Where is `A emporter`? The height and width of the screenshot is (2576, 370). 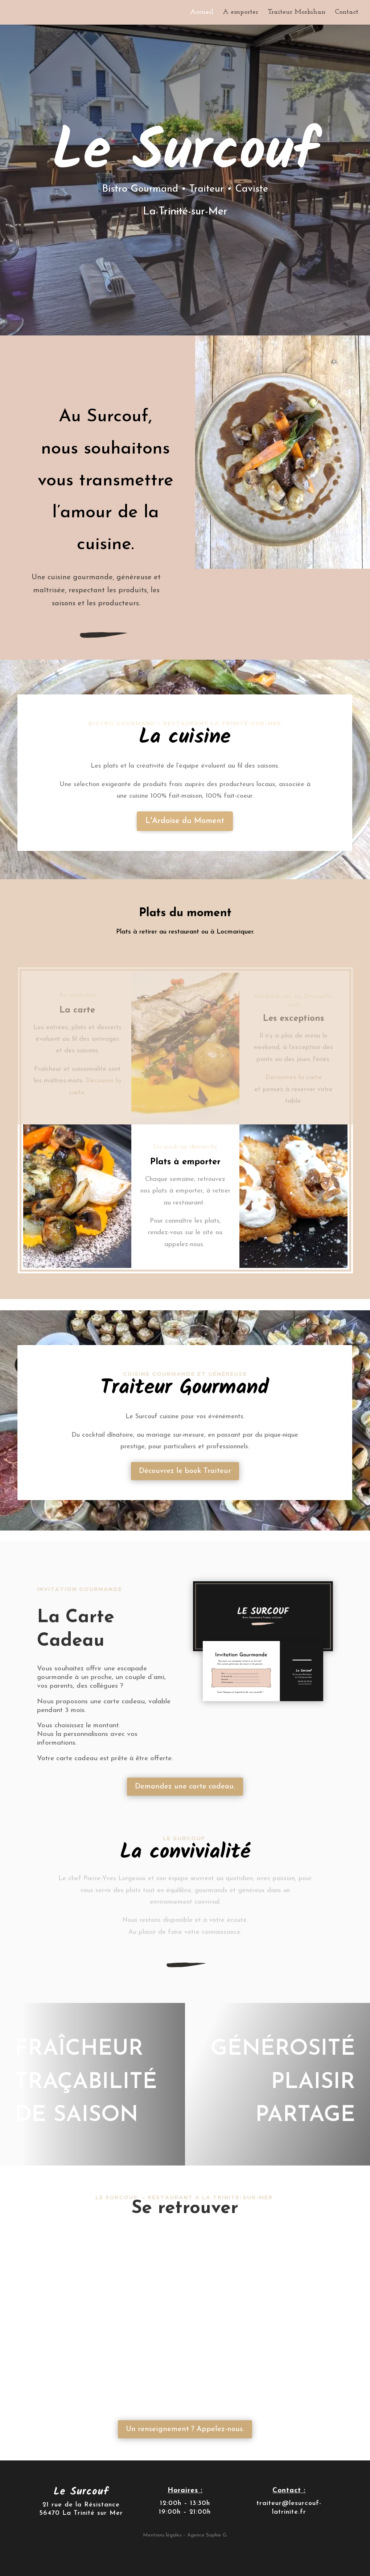
A emporter is located at coordinates (240, 13).